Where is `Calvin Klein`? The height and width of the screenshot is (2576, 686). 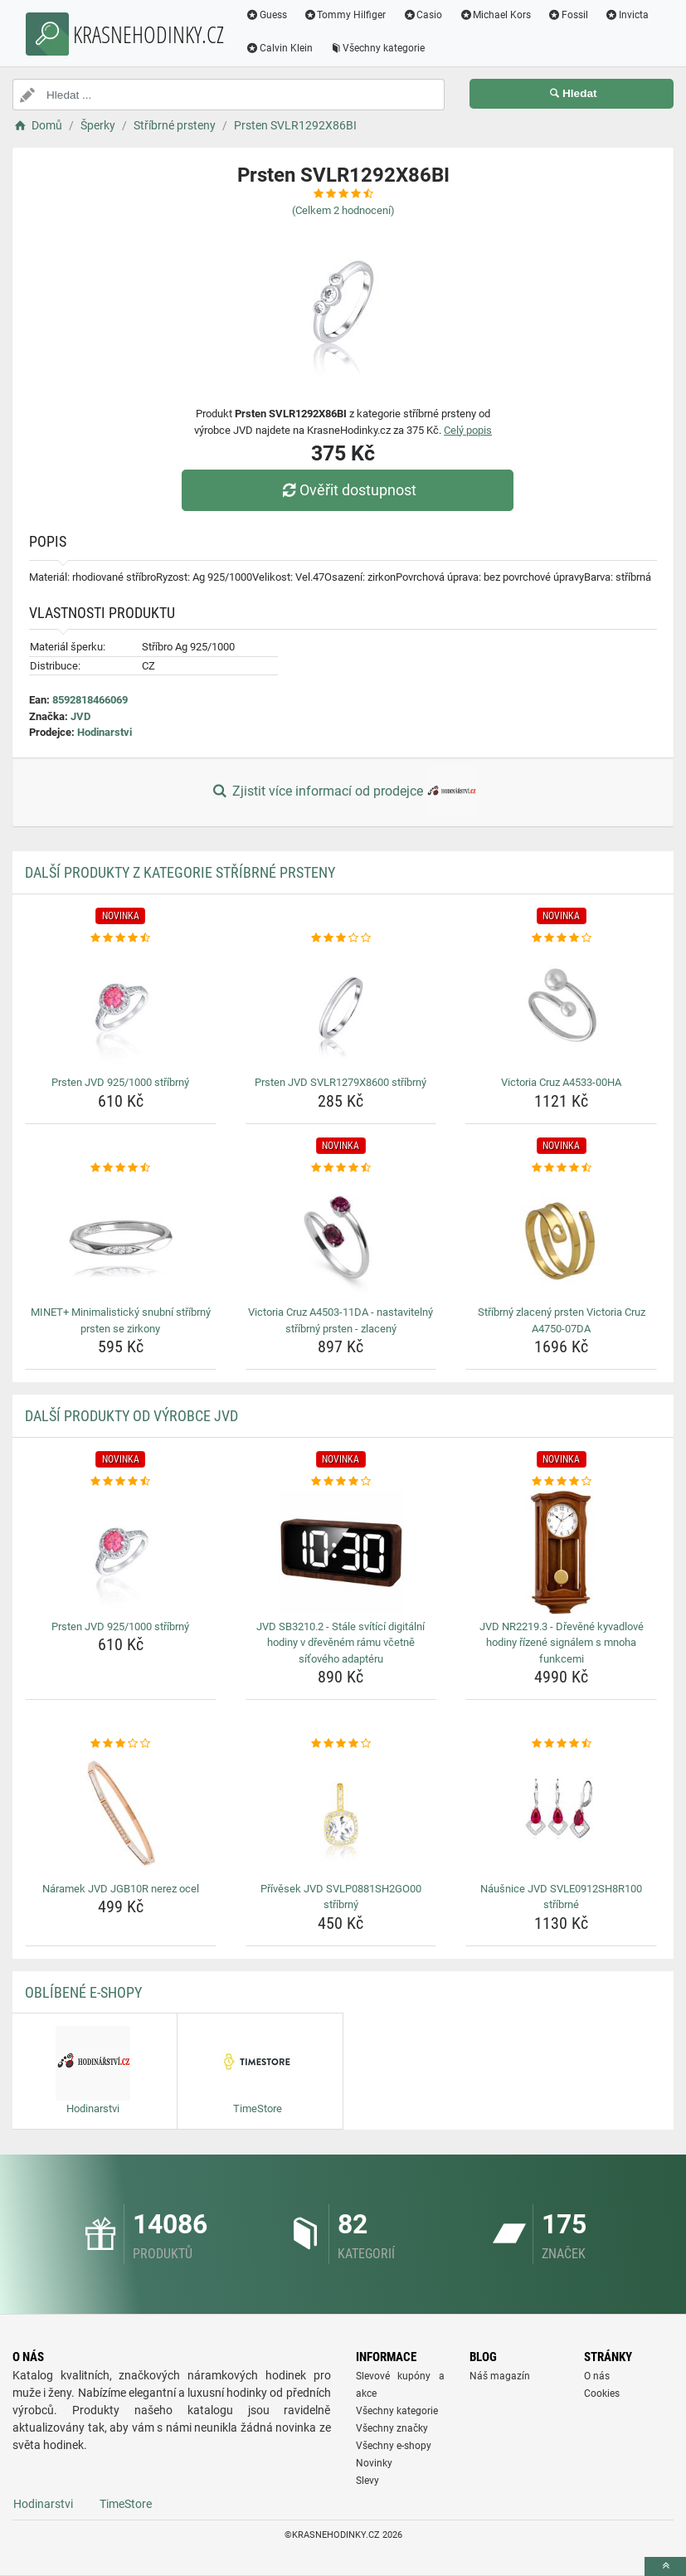 Calvin Klein is located at coordinates (279, 48).